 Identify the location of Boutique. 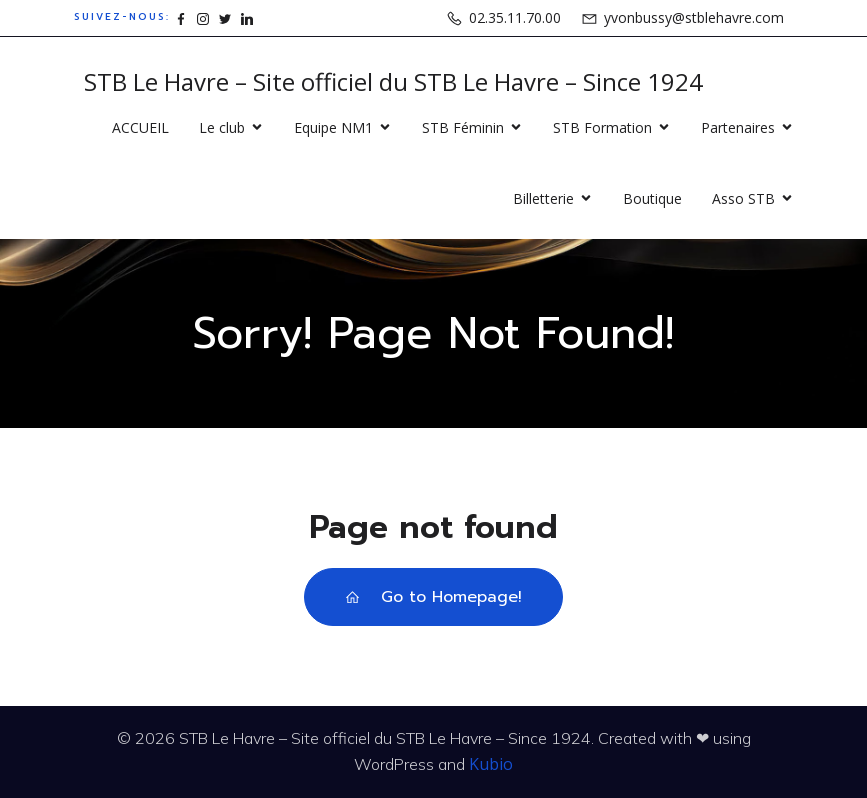
(652, 198).